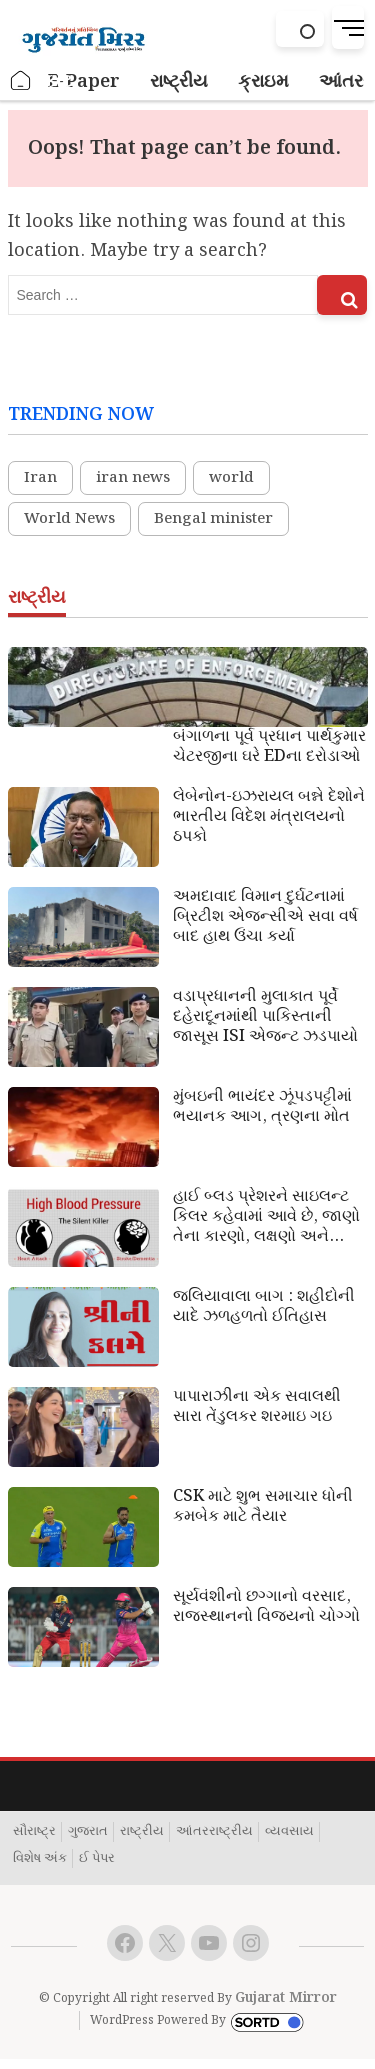 The height and width of the screenshot is (2069, 375). Describe the element at coordinates (40, 1859) in the screenshot. I see `વિશેષ અંક` at that location.